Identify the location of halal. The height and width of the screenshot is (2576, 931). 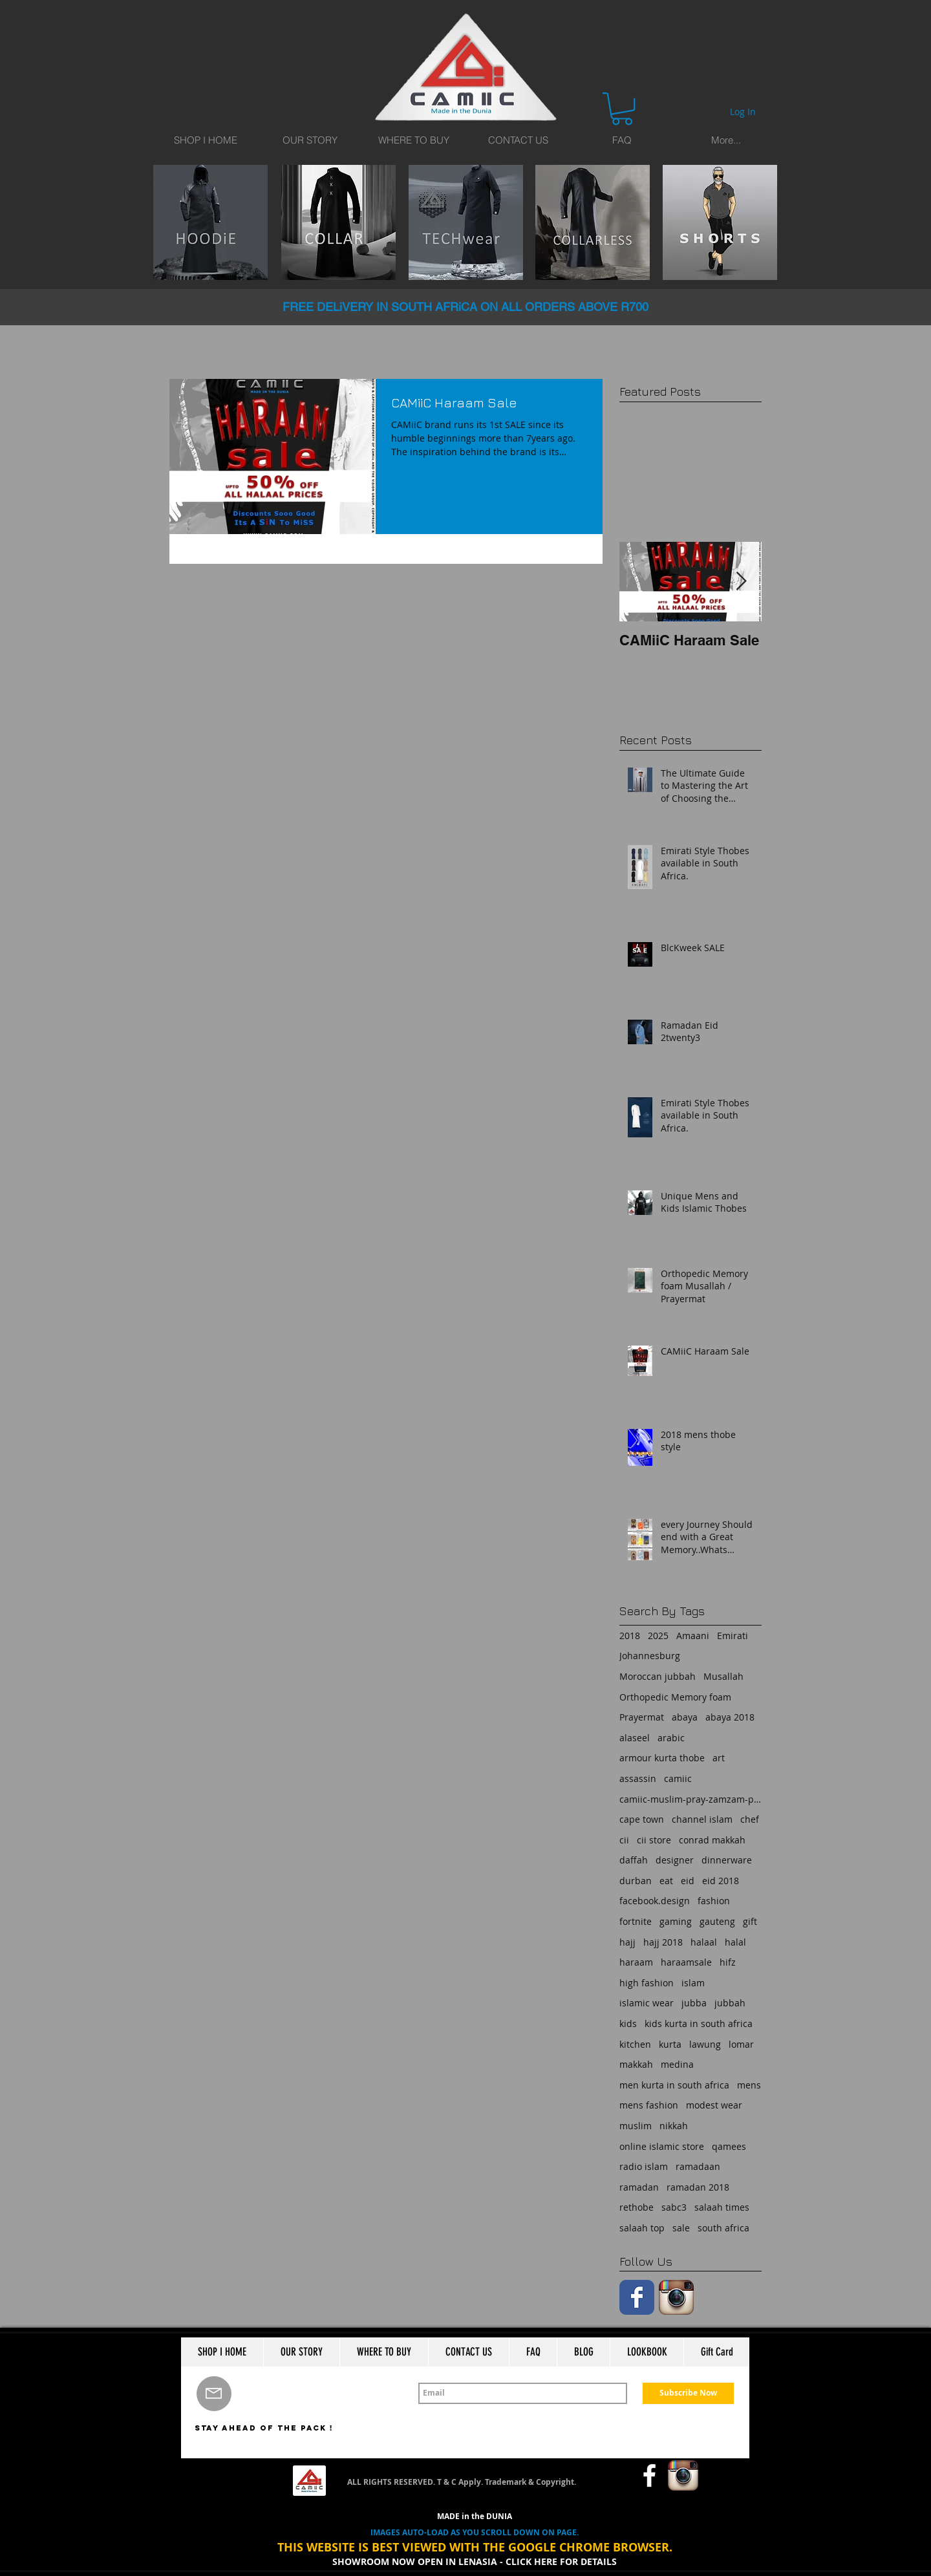
(735, 1942).